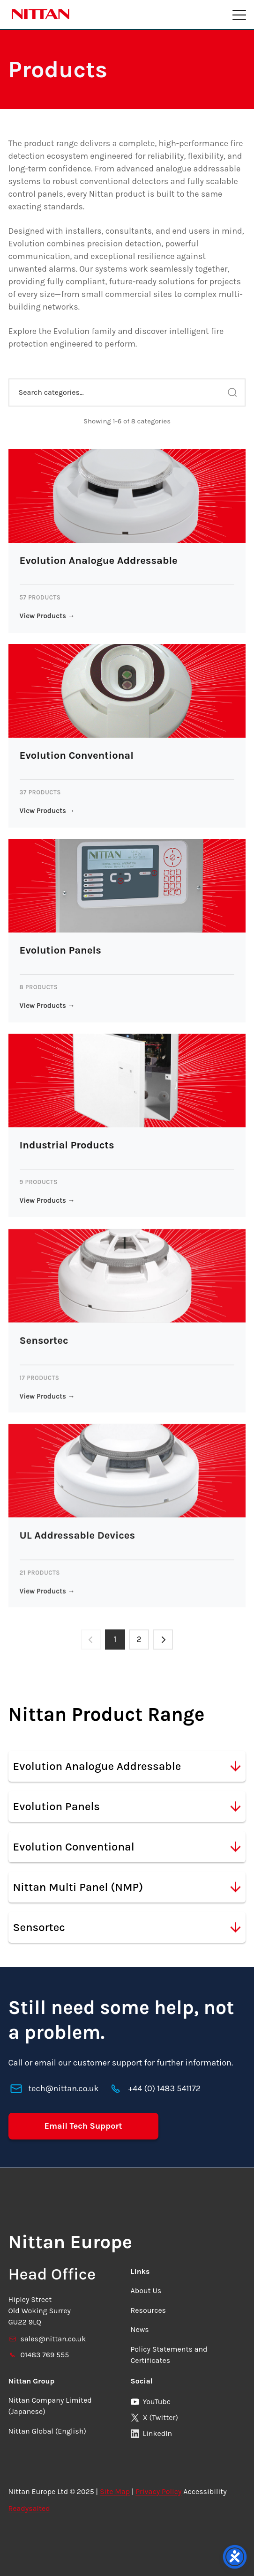 Image resolution: width=254 pixels, height=2576 pixels. Describe the element at coordinates (60, 950) in the screenshot. I see `Evolution Panels` at that location.